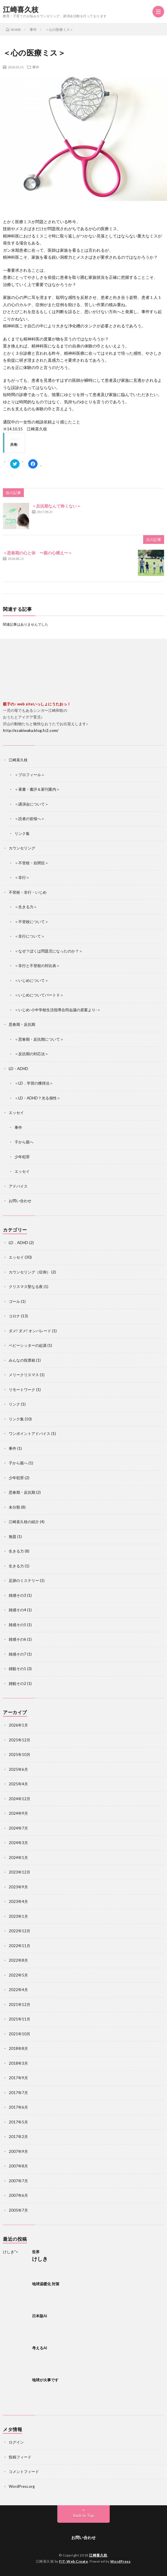 The height and width of the screenshot is (2576, 167). I want to click on LD．ADHD, so click(18, 1242).